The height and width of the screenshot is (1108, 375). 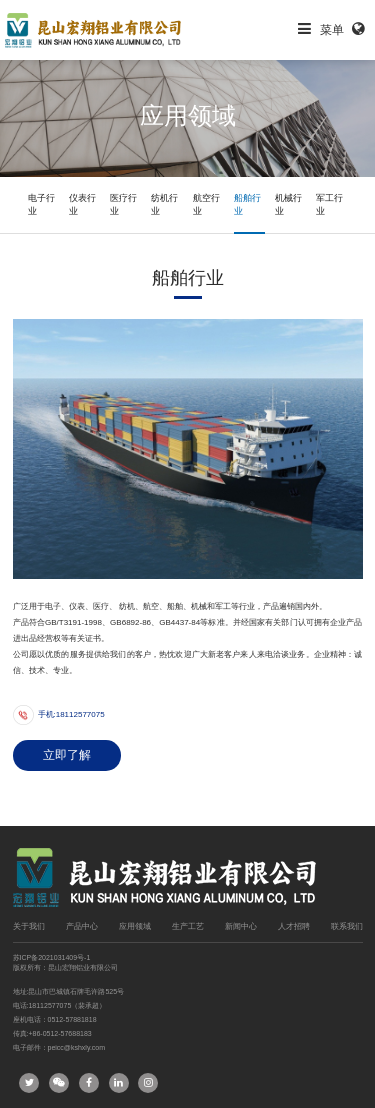 What do you see at coordinates (82, 204) in the screenshot?
I see `仪表行业` at bounding box center [82, 204].